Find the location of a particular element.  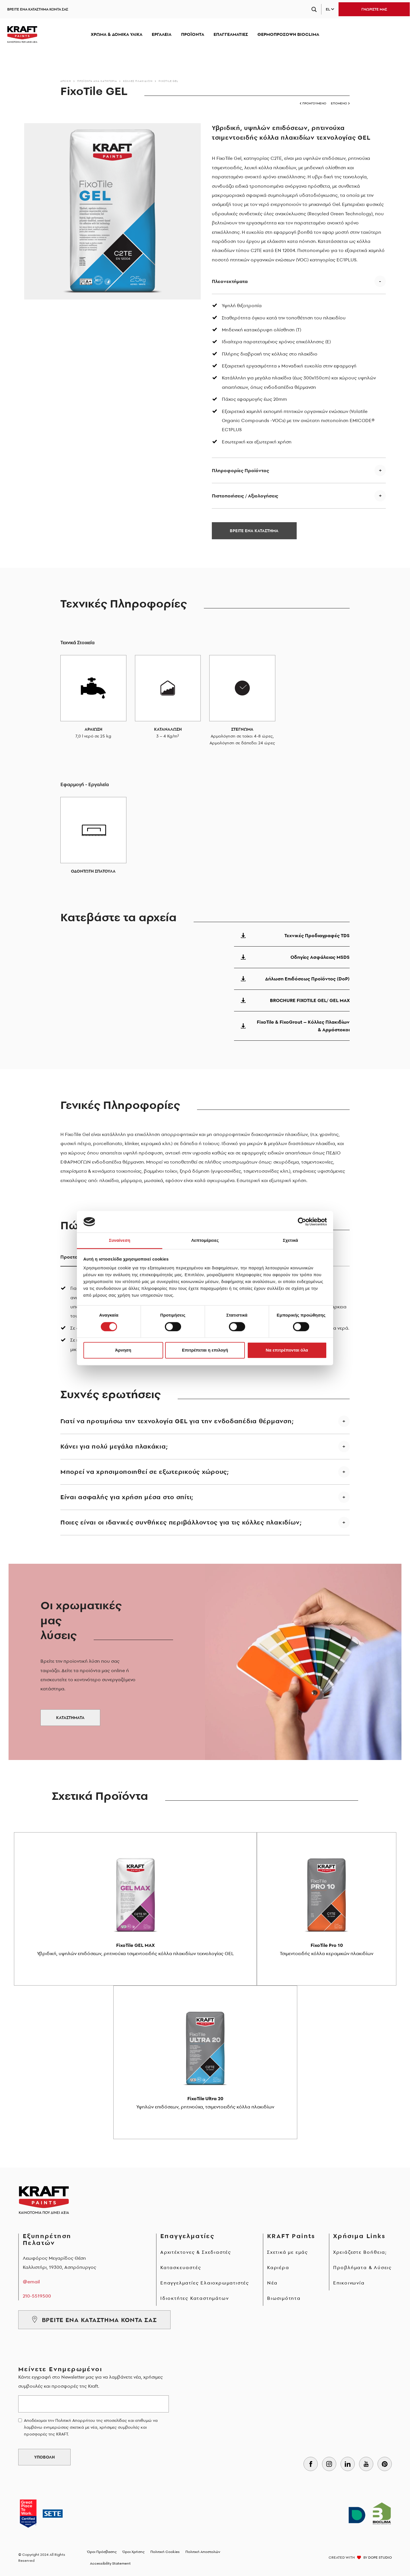

Πιστοποιήσεις / Αξιολογήσεις [button] is located at coordinates (245, 496).